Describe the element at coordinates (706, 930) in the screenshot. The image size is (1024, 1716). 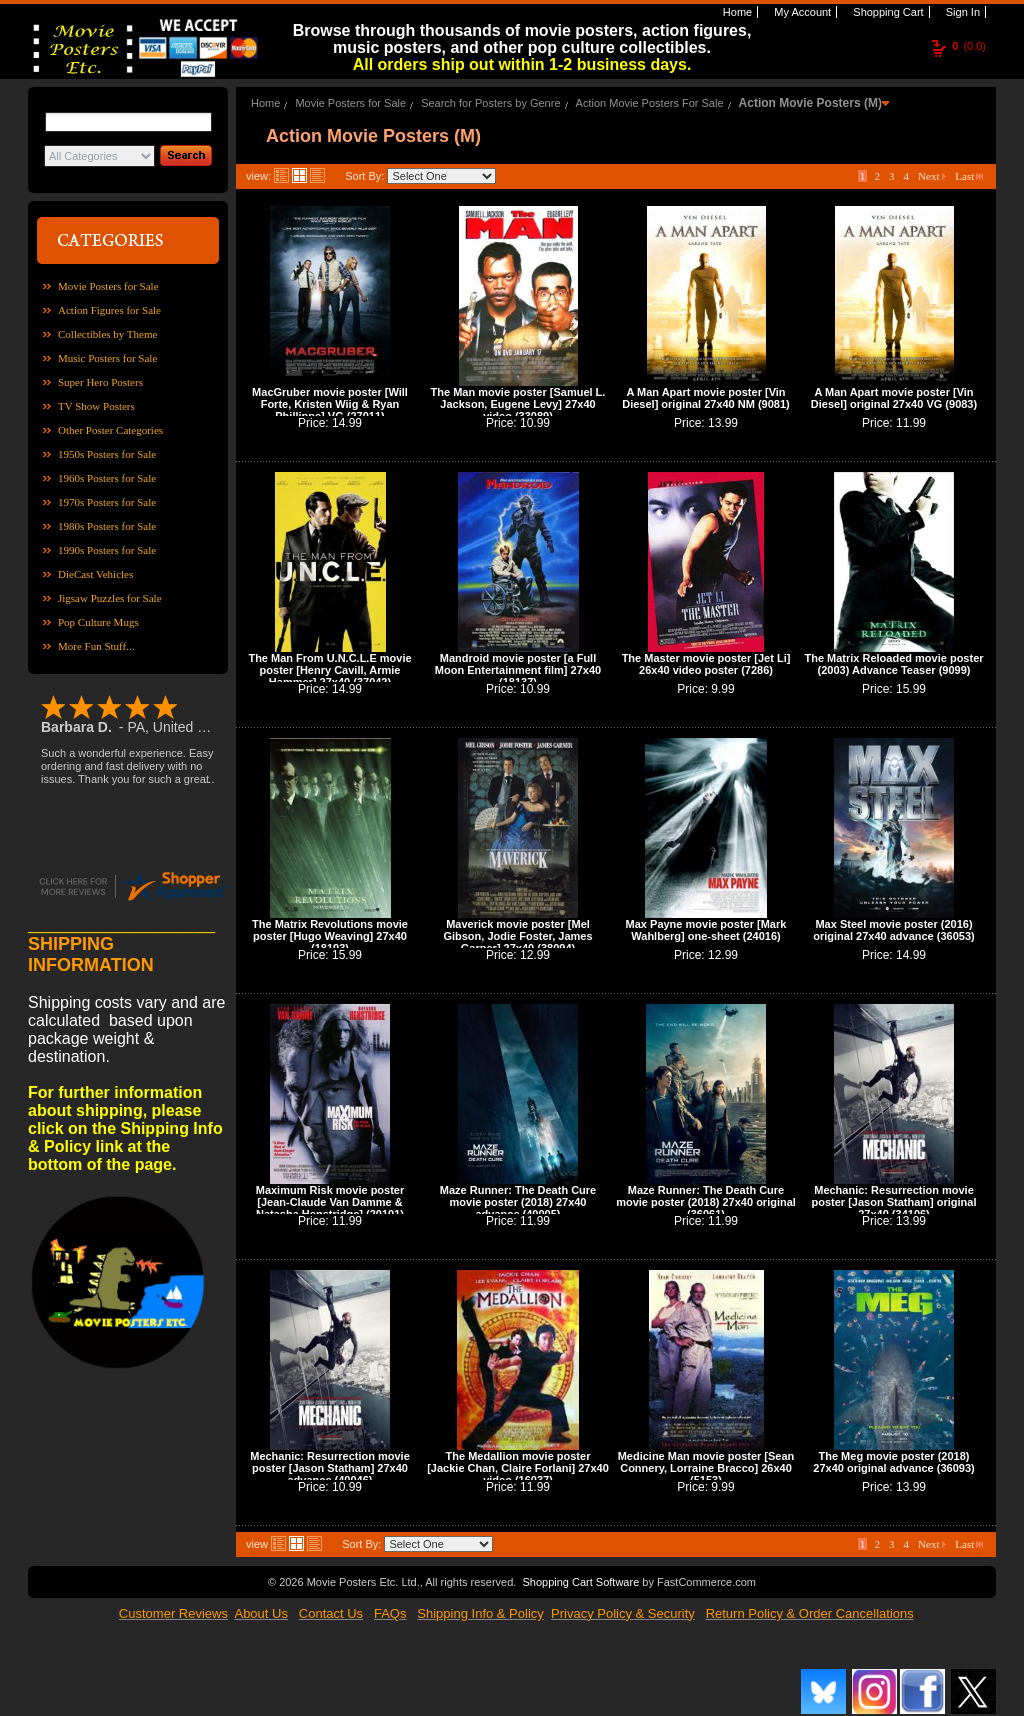
I see `Max Payne movie poster [Mark Wahlberg] one-sheet (24016)` at that location.